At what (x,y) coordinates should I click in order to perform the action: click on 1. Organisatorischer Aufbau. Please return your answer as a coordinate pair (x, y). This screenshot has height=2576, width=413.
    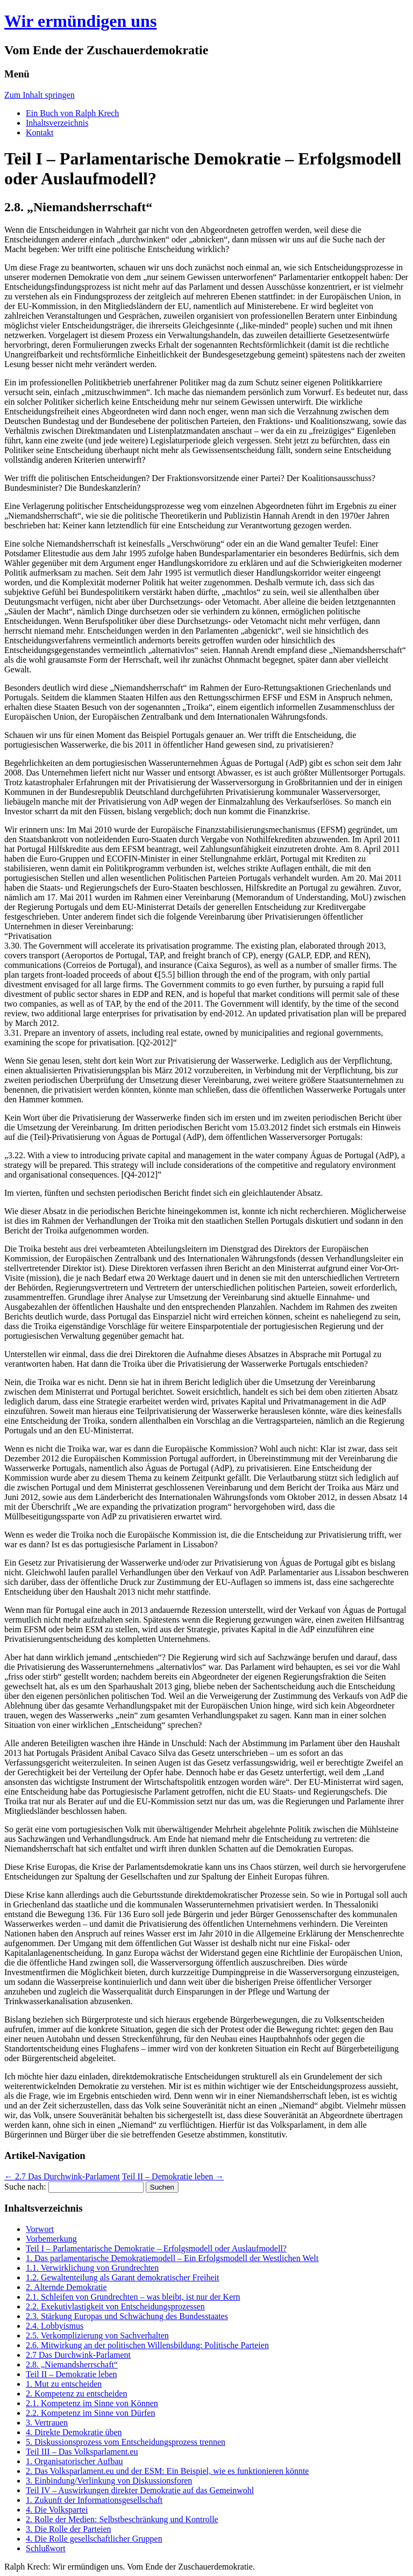
    Looking at the image, I should click on (74, 2461).